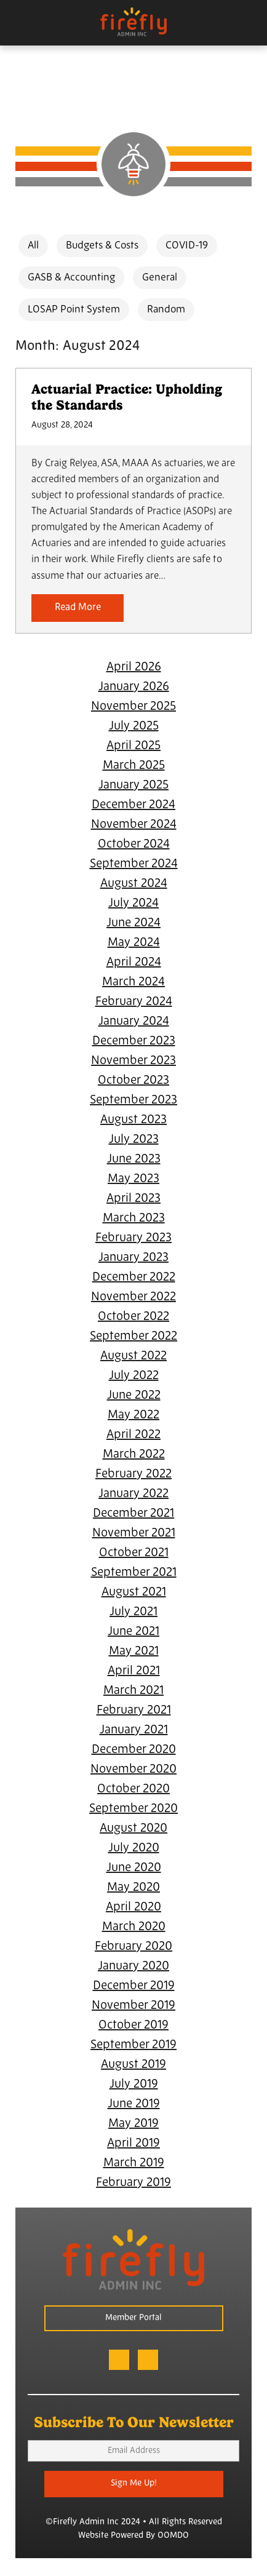 The height and width of the screenshot is (2576, 267). I want to click on September 2024, so click(134, 864).